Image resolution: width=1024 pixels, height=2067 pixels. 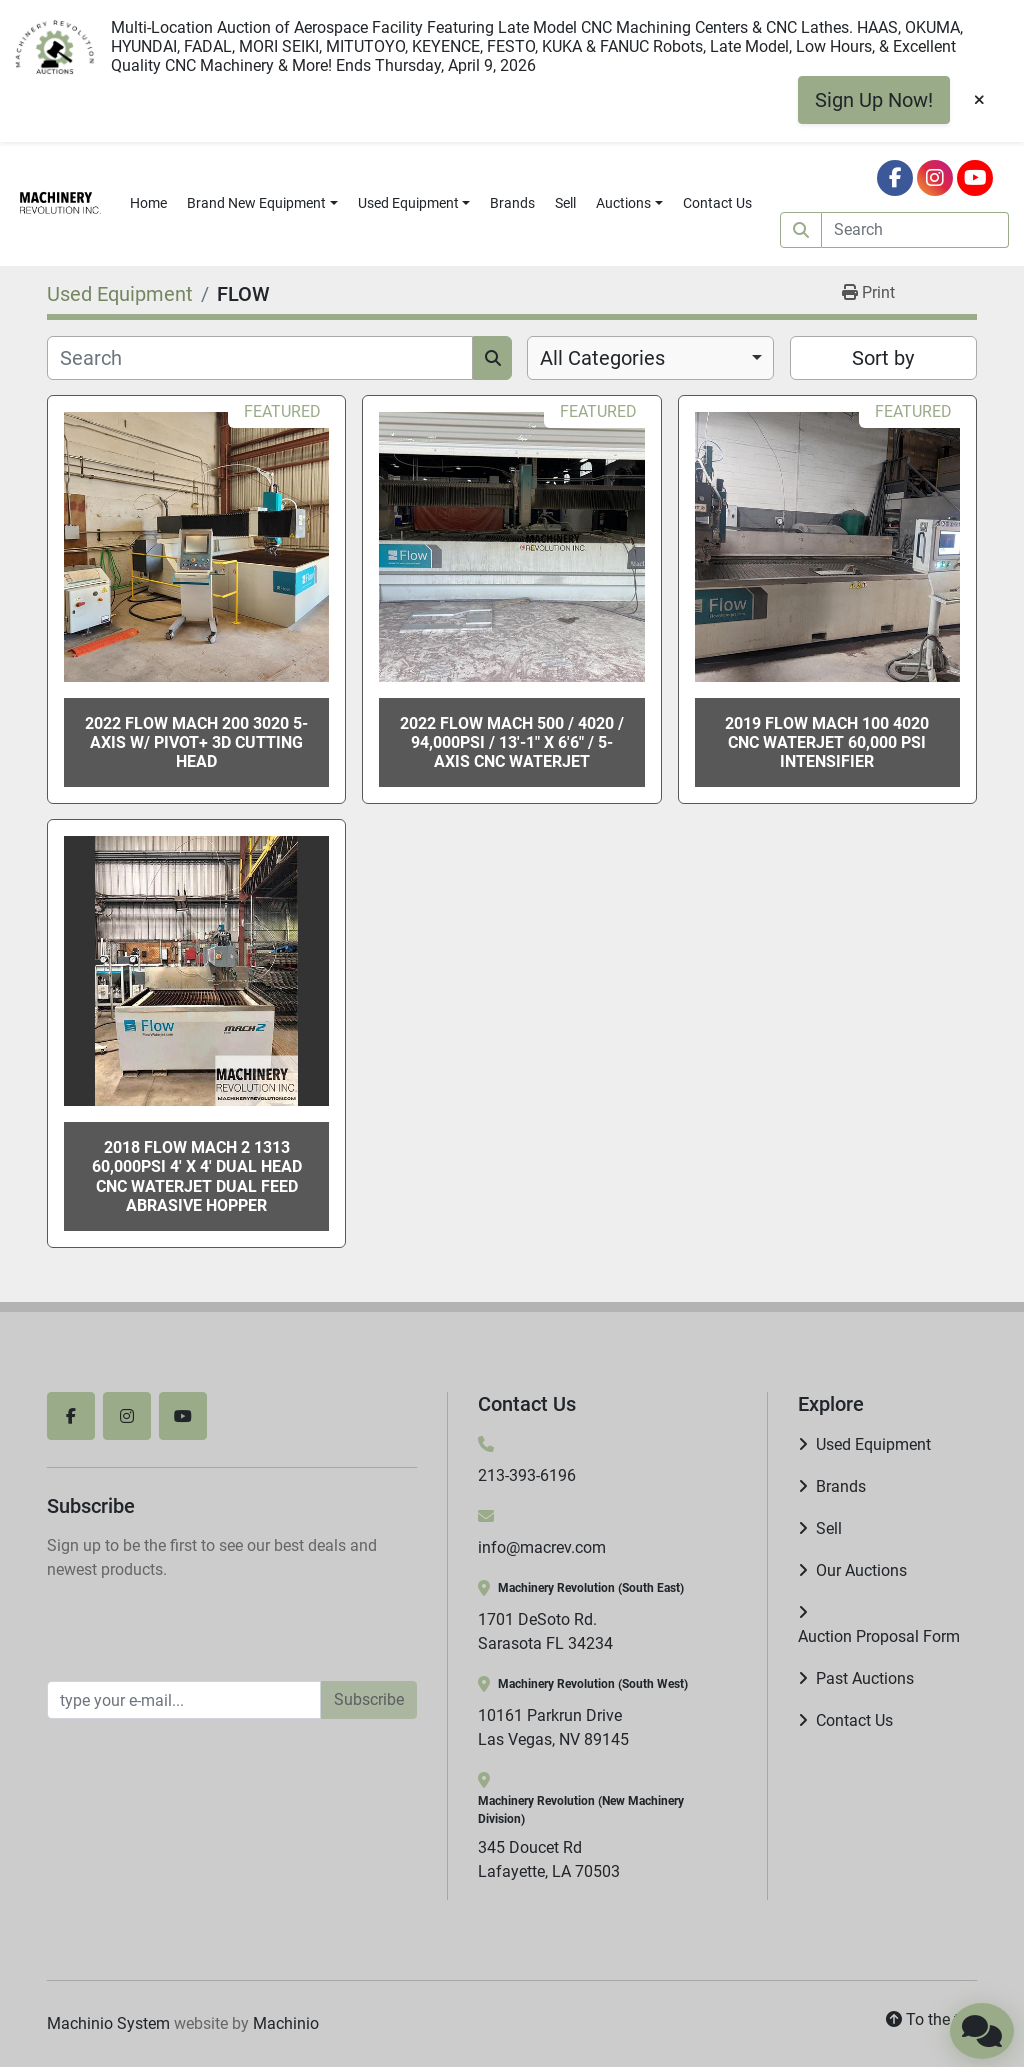 What do you see at coordinates (262, 203) in the screenshot?
I see `[button]` at bounding box center [262, 203].